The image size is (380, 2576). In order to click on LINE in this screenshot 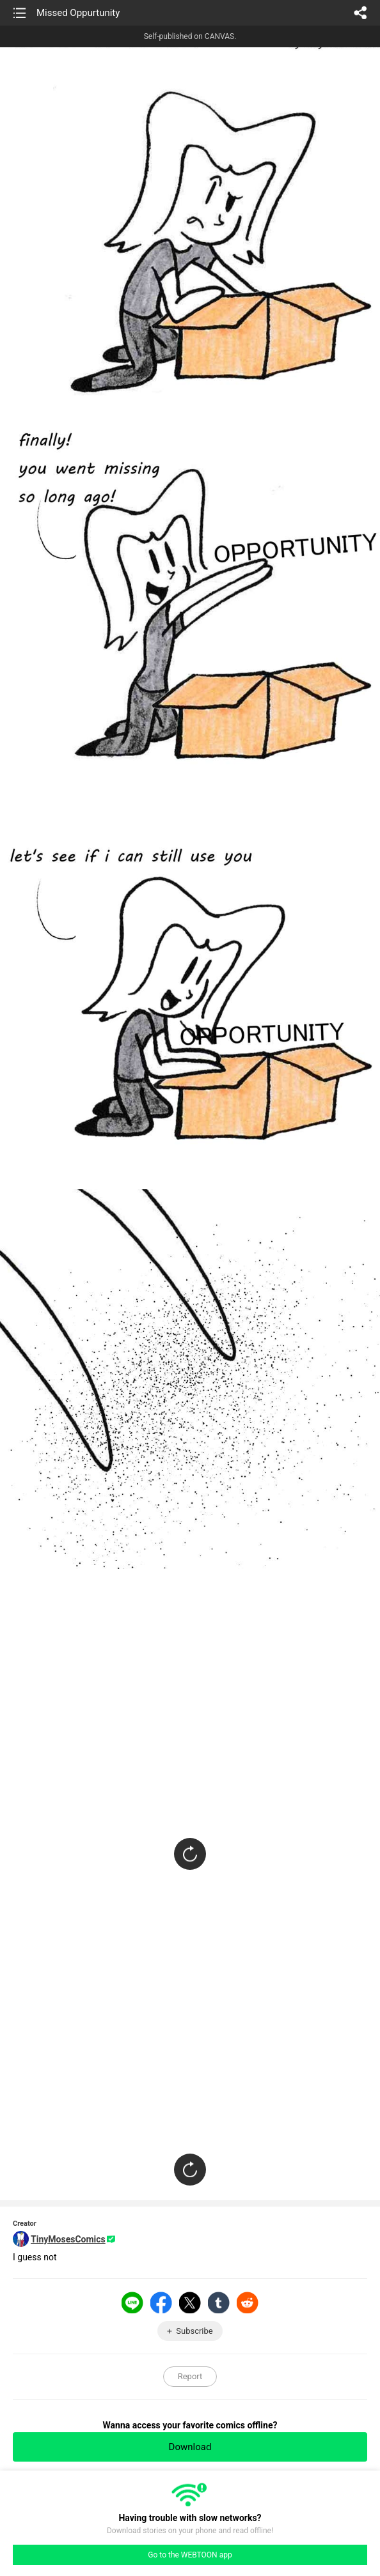, I will do `click(132, 2302)`.